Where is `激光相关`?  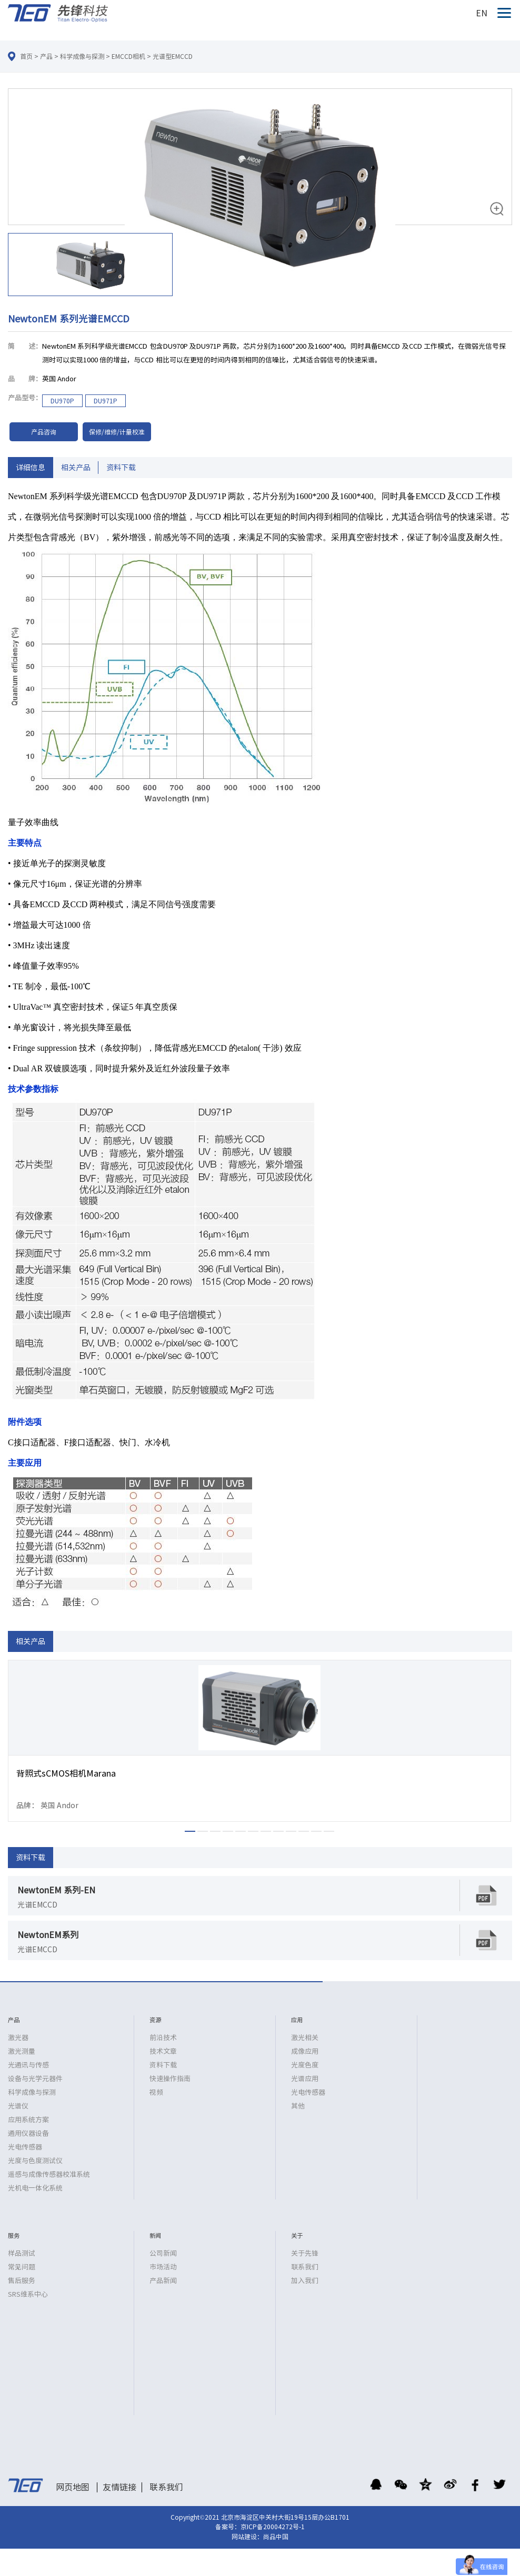 激光相关 is located at coordinates (304, 2037).